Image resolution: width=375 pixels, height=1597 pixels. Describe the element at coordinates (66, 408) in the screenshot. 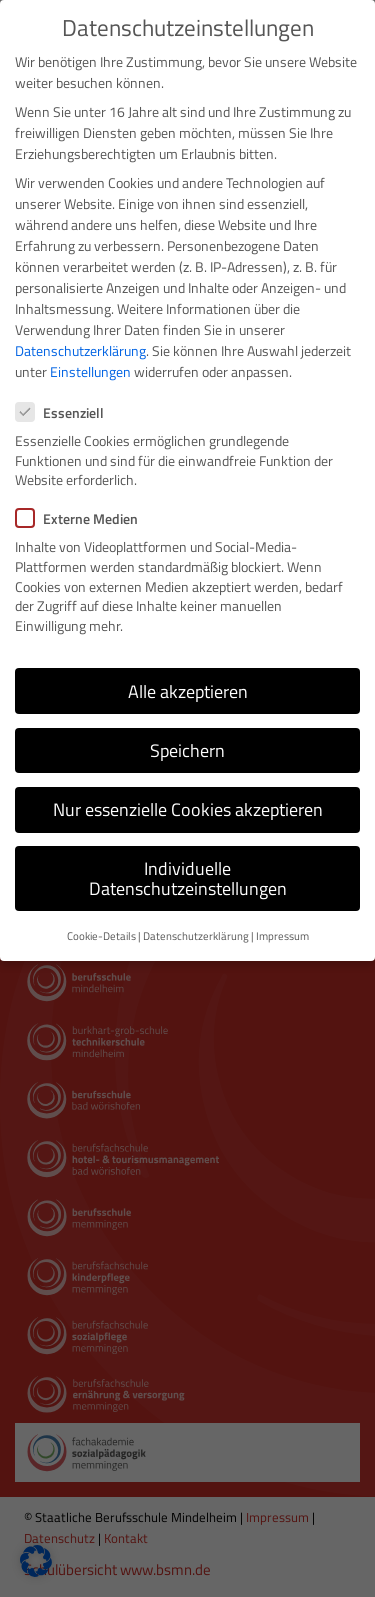

I see `Essenziell` at that location.